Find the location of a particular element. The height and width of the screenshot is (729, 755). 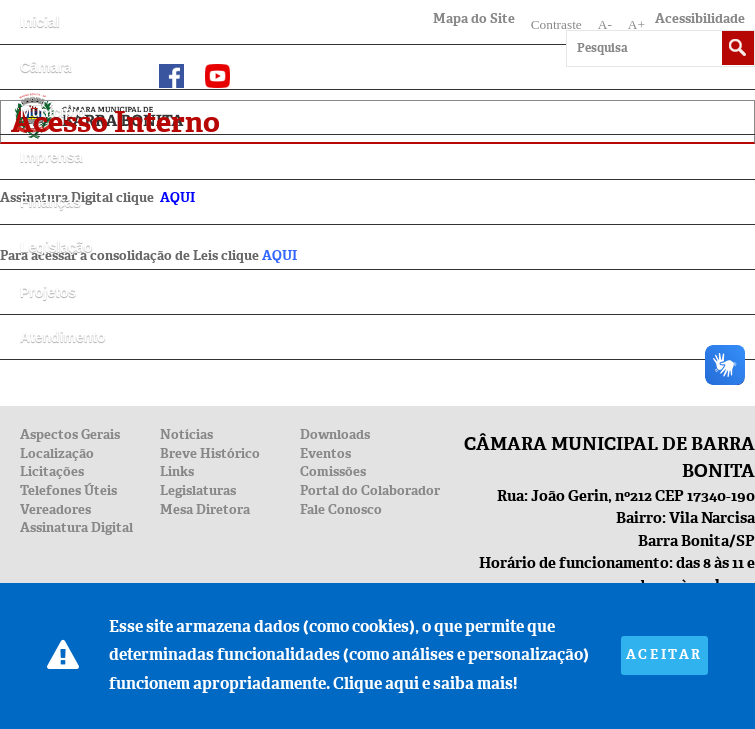

Finanças is located at coordinates (50, 202).